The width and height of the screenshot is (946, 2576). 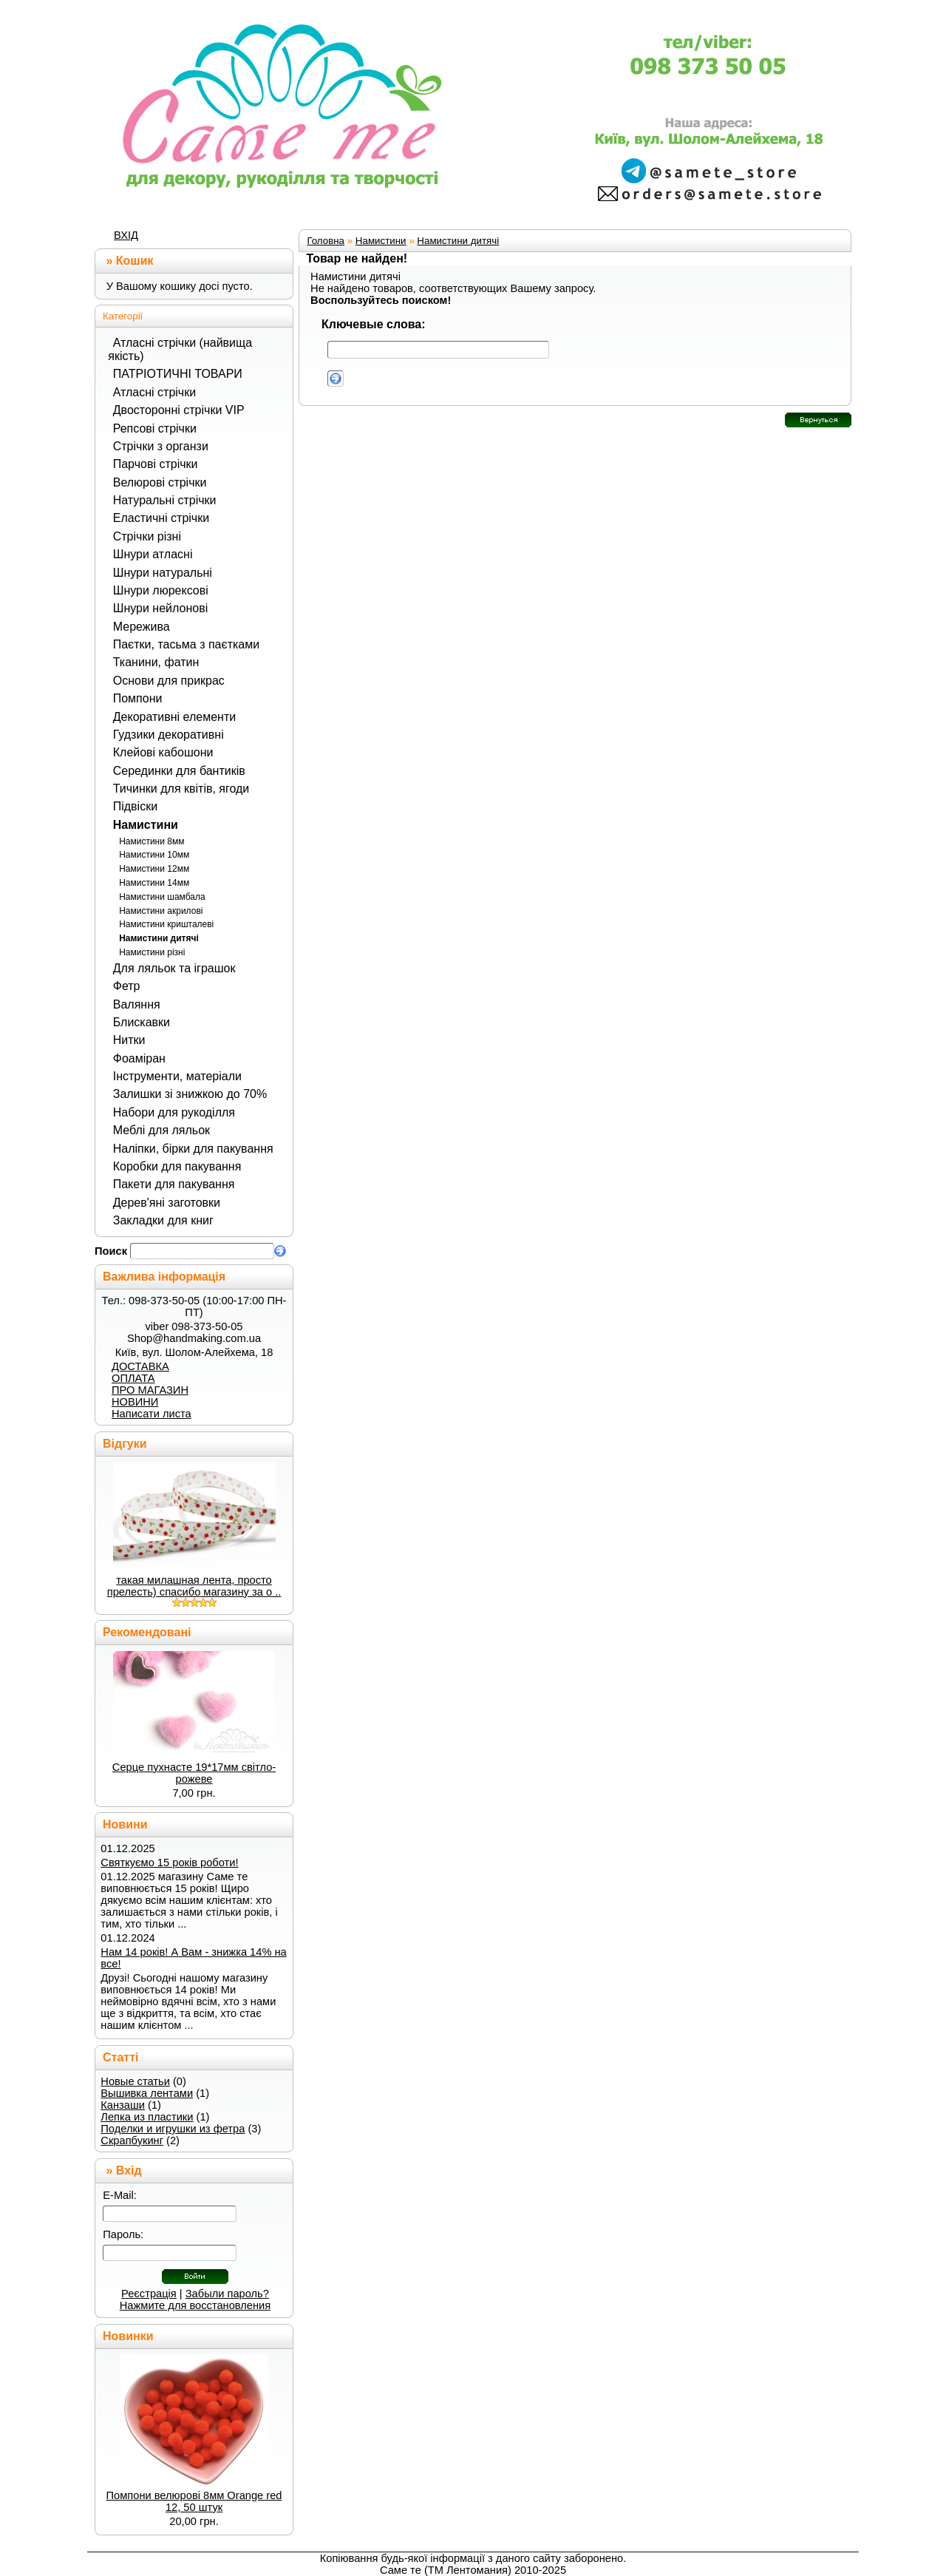 I want to click on Фоаміран, so click(x=139, y=1058).